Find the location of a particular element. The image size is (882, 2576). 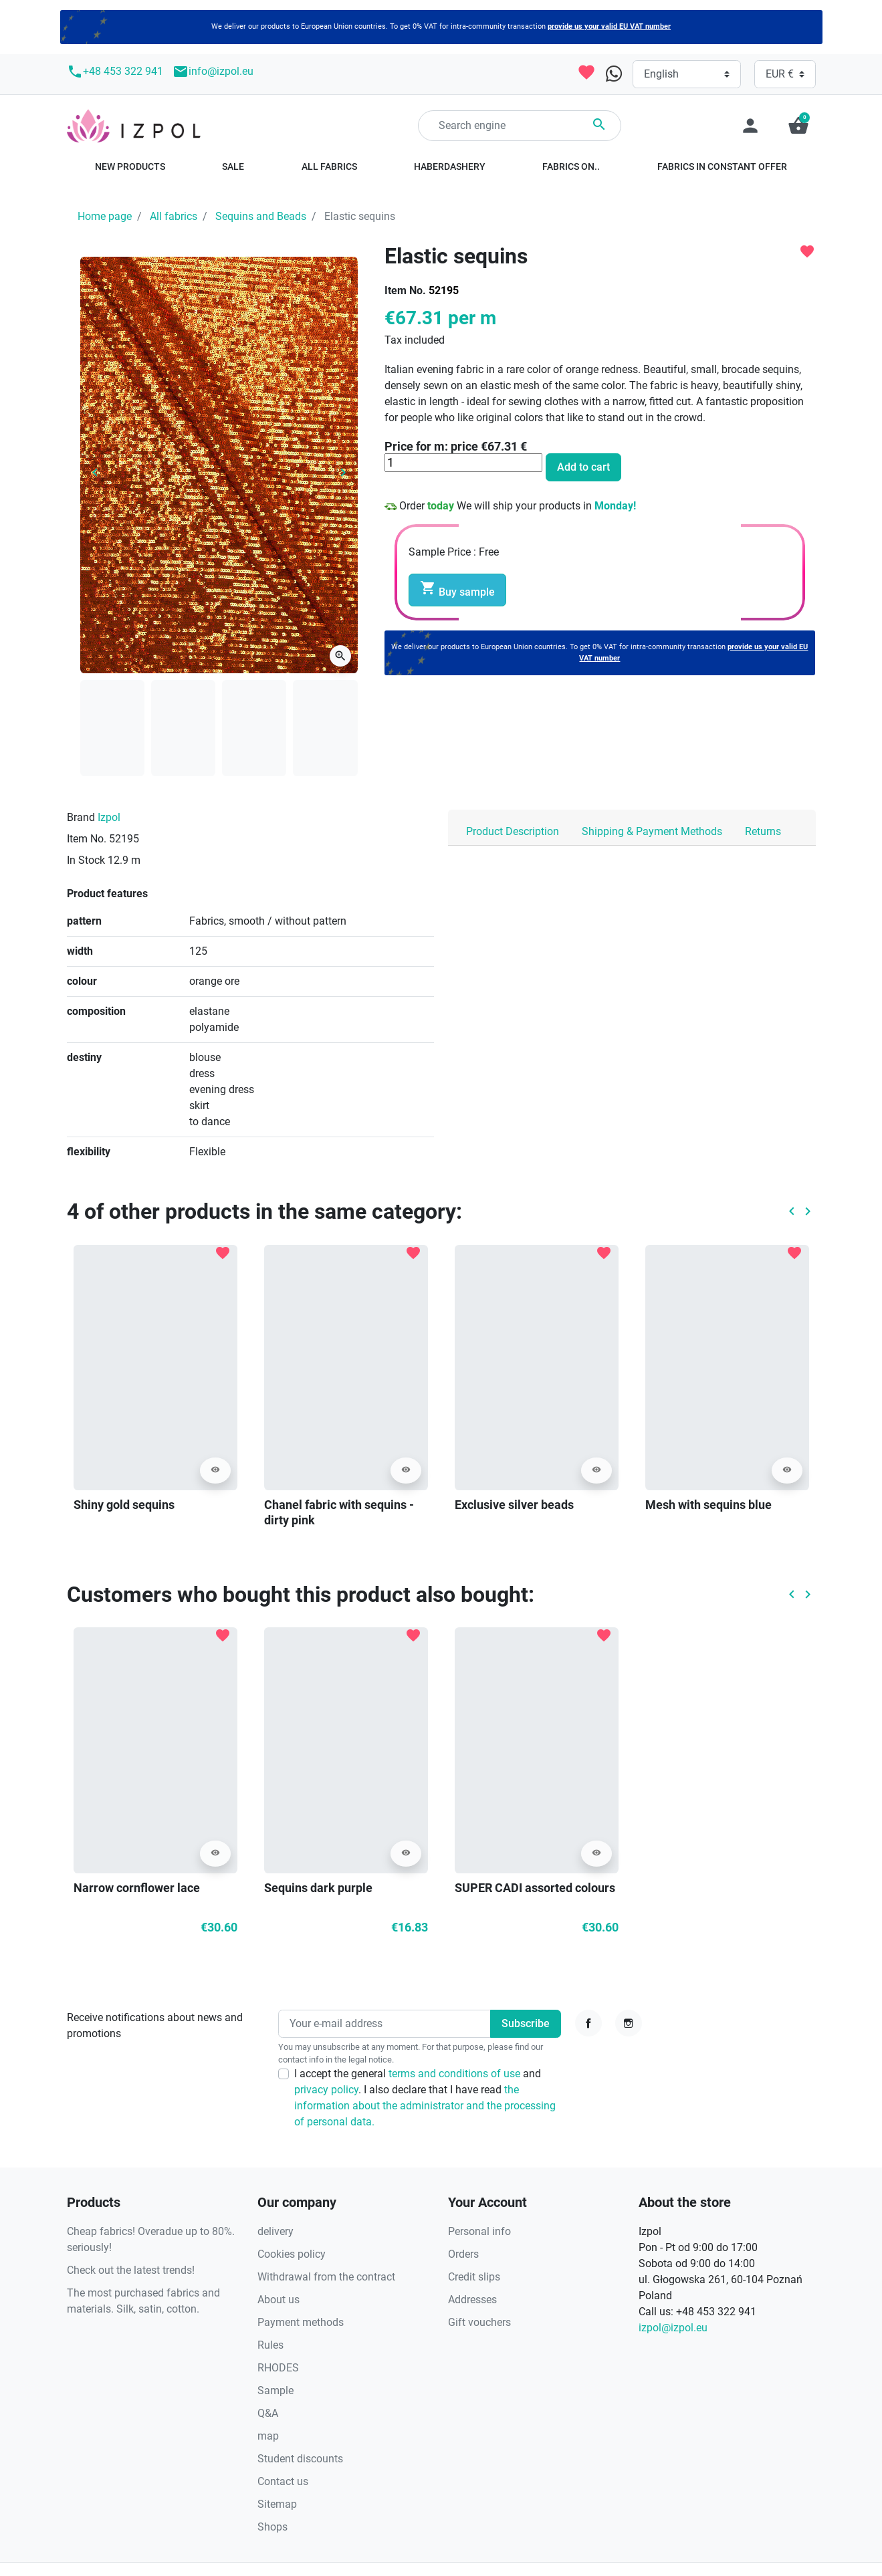

Returns [tab] is located at coordinates (763, 831).